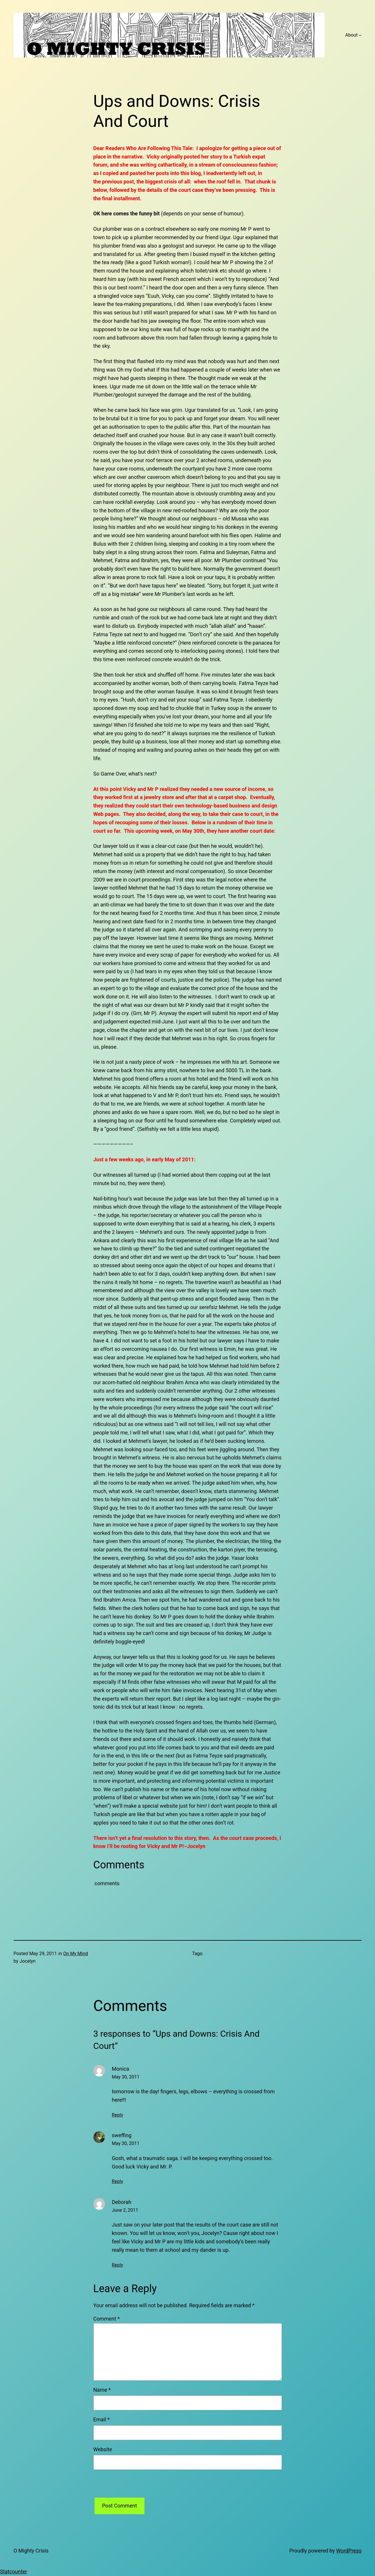 The width and height of the screenshot is (375, 2576). Describe the element at coordinates (360, 35) in the screenshot. I see `[About submenu]` at that location.